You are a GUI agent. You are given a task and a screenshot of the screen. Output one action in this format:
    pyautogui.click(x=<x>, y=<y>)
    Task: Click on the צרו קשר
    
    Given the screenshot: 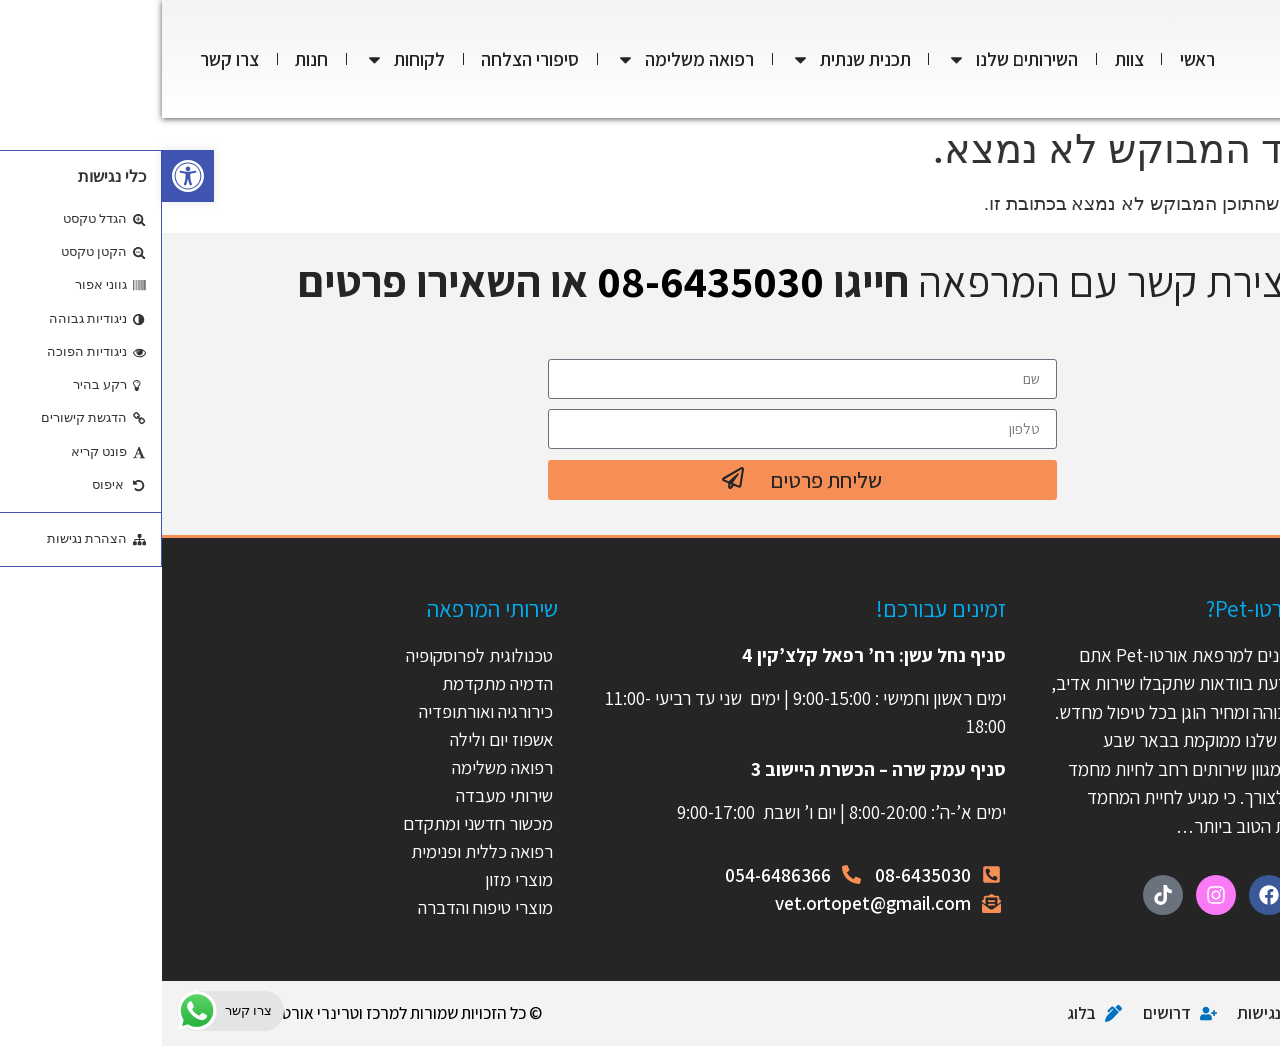 What is the action you would take?
    pyautogui.click(x=67, y=59)
    